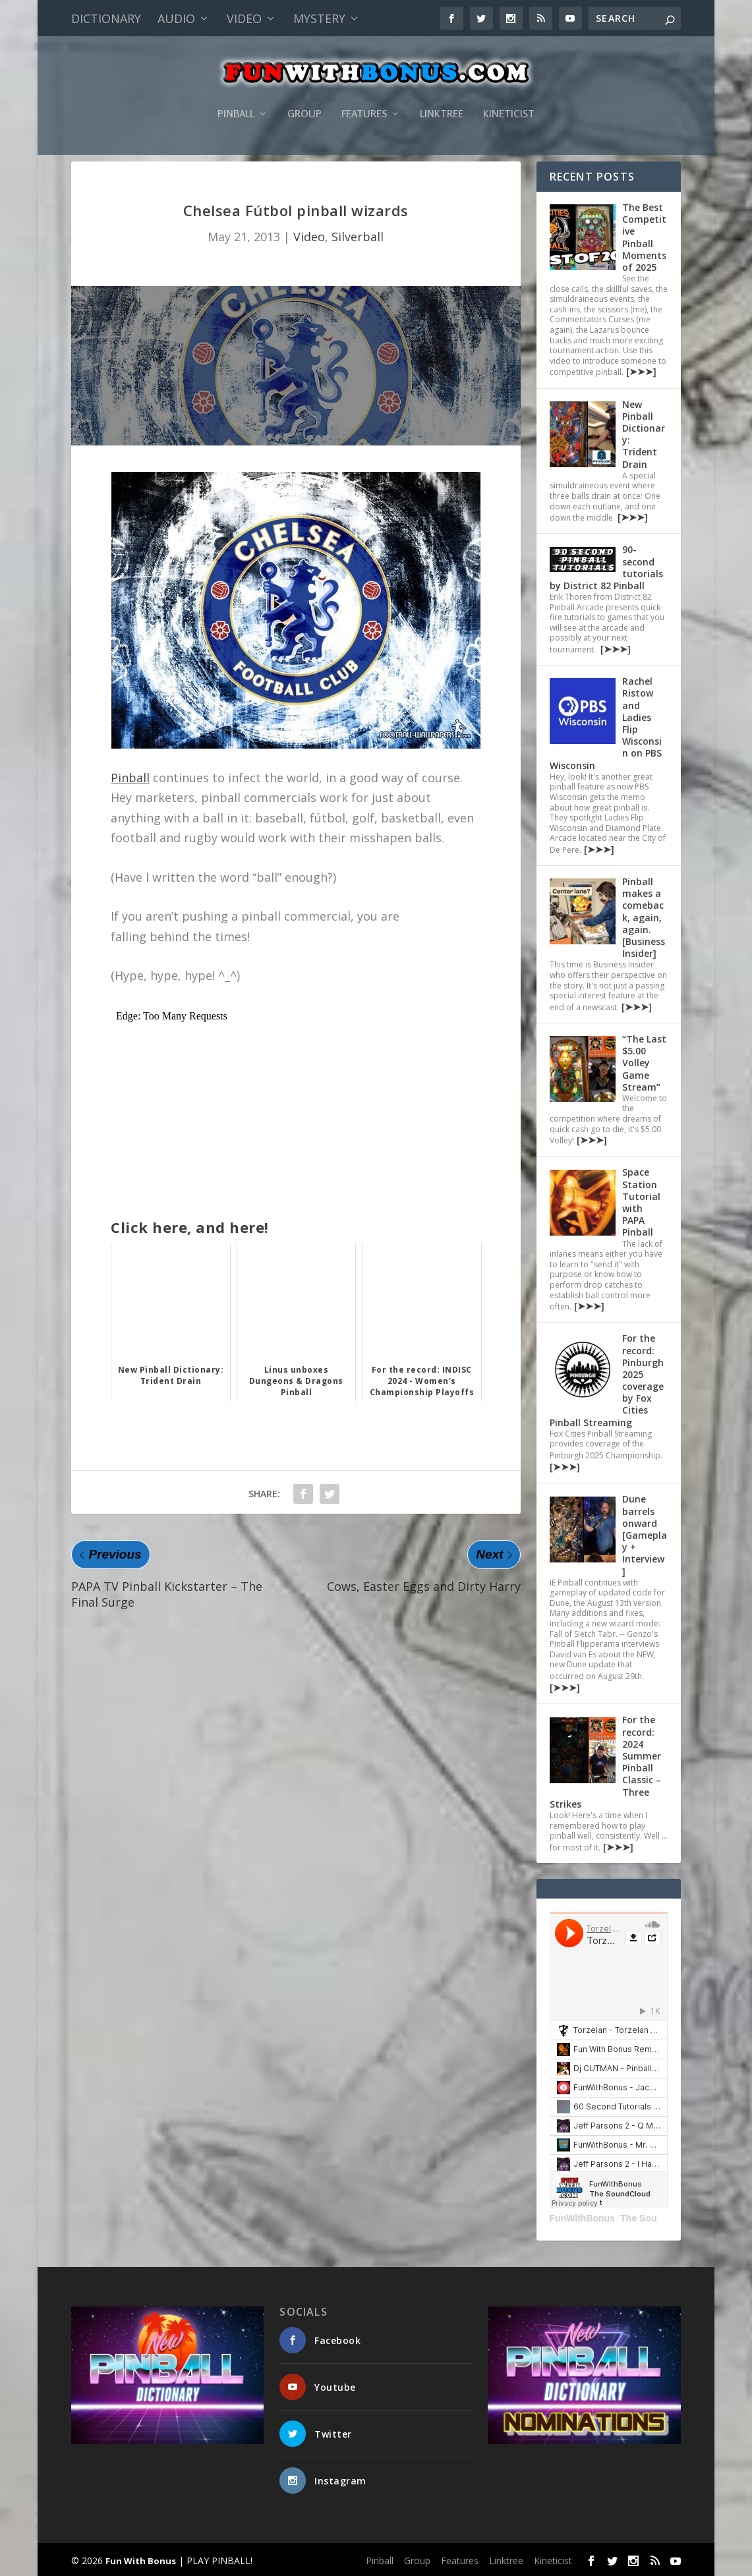 Image resolution: width=752 pixels, height=2576 pixels. I want to click on Dictionary, so click(106, 18).